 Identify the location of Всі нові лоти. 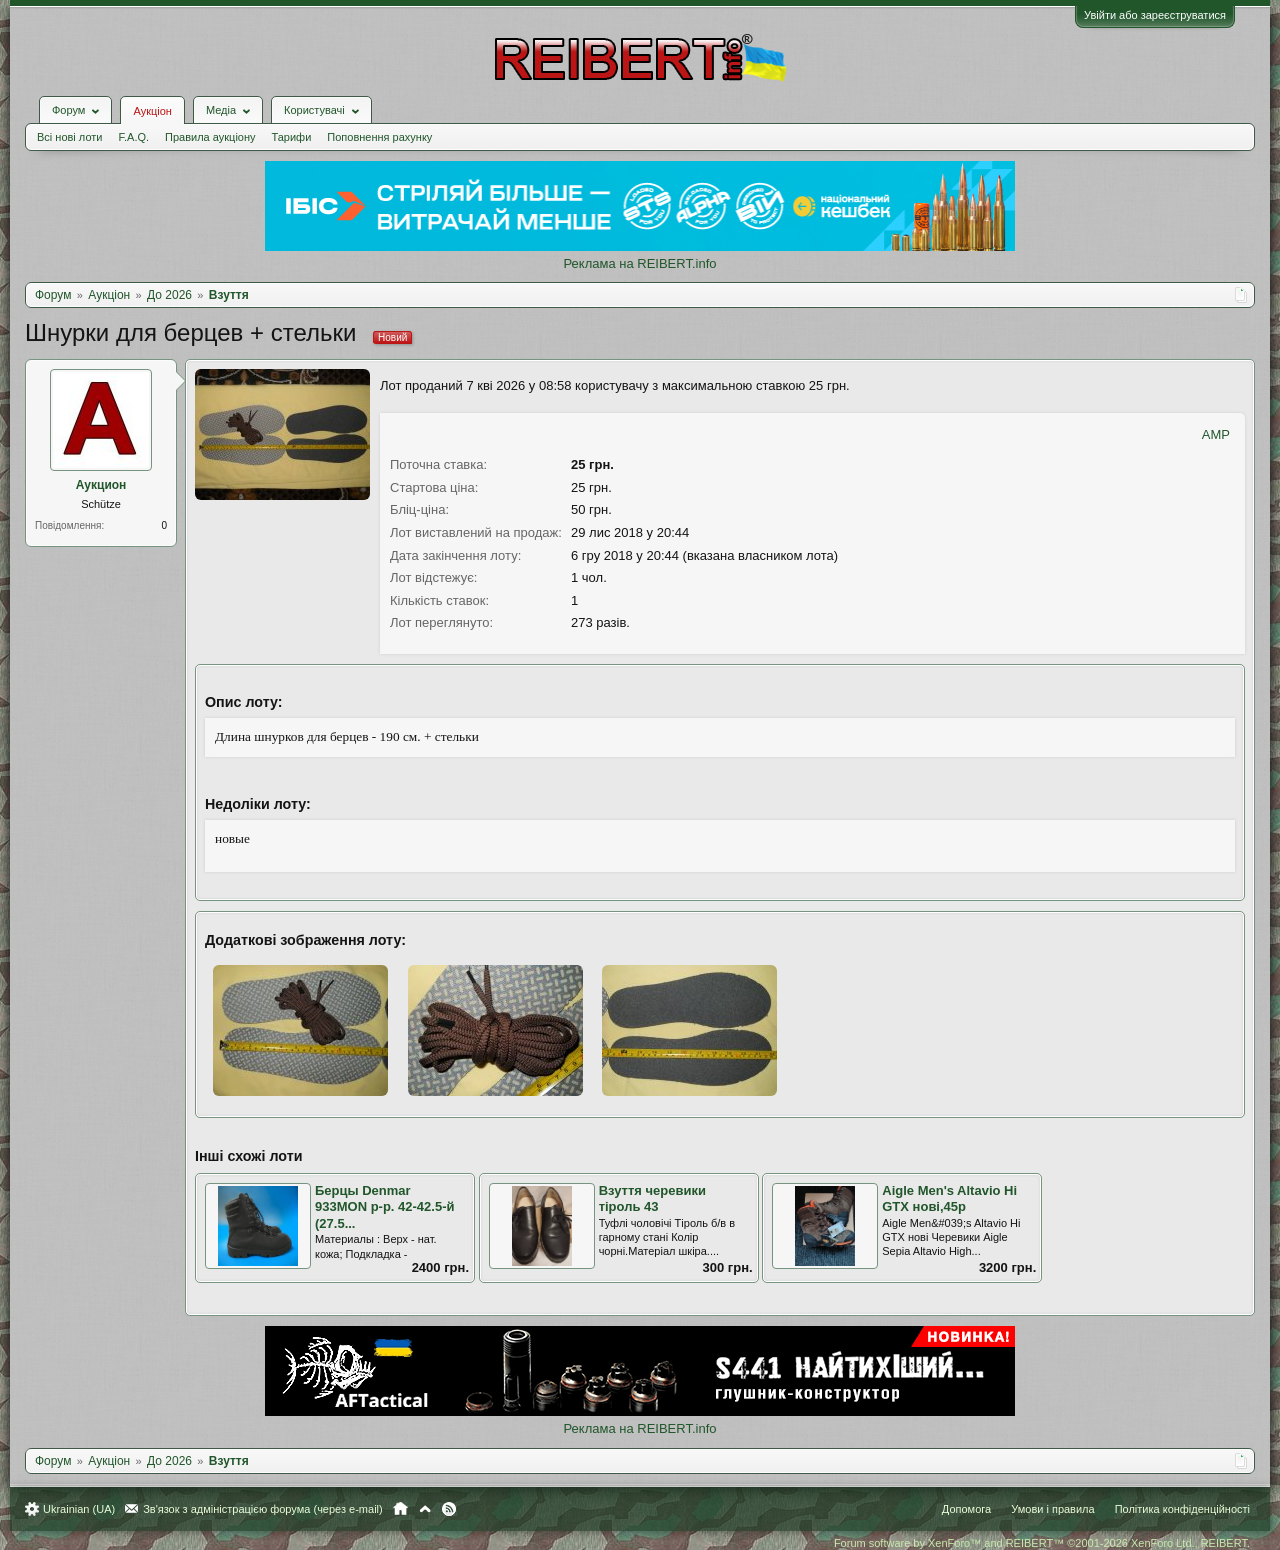
(69, 137).